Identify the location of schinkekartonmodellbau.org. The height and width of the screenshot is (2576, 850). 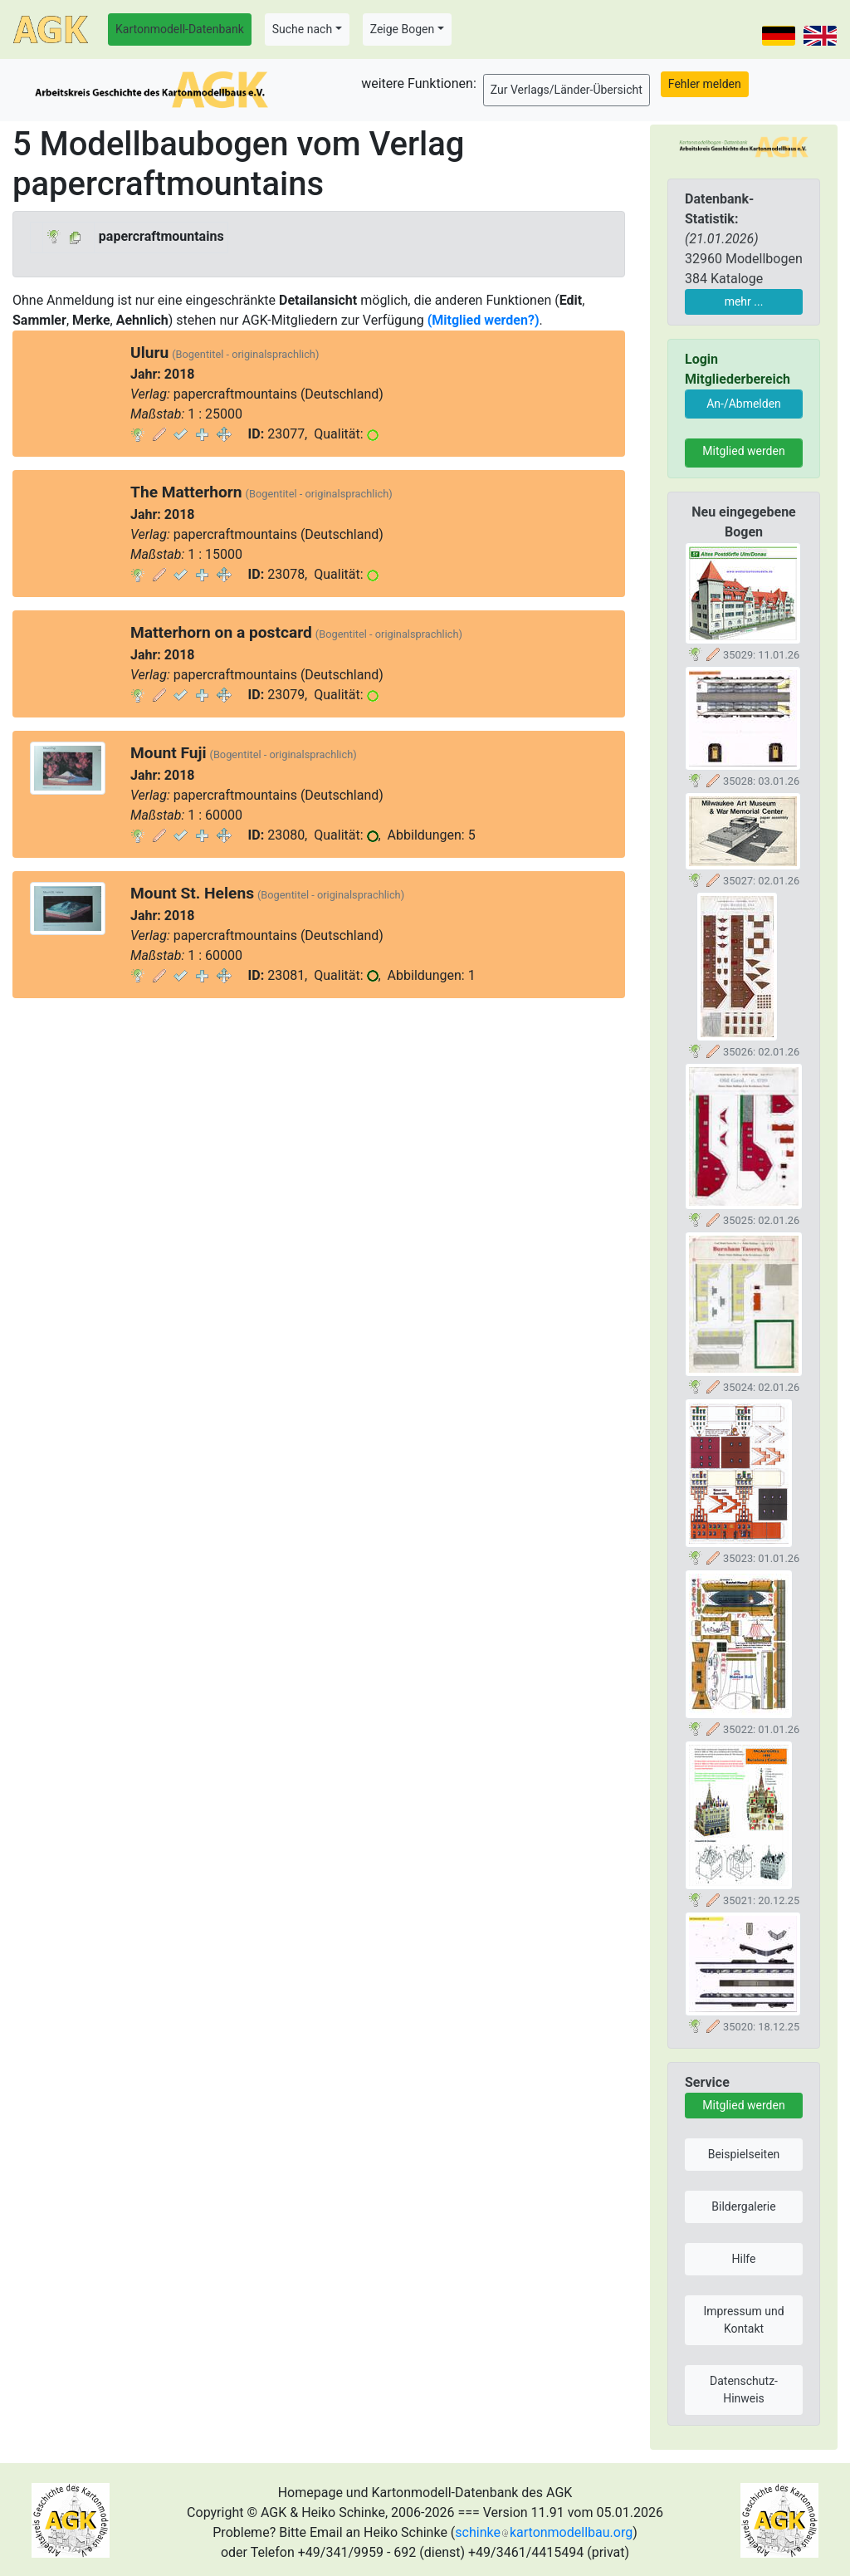
(544, 2532).